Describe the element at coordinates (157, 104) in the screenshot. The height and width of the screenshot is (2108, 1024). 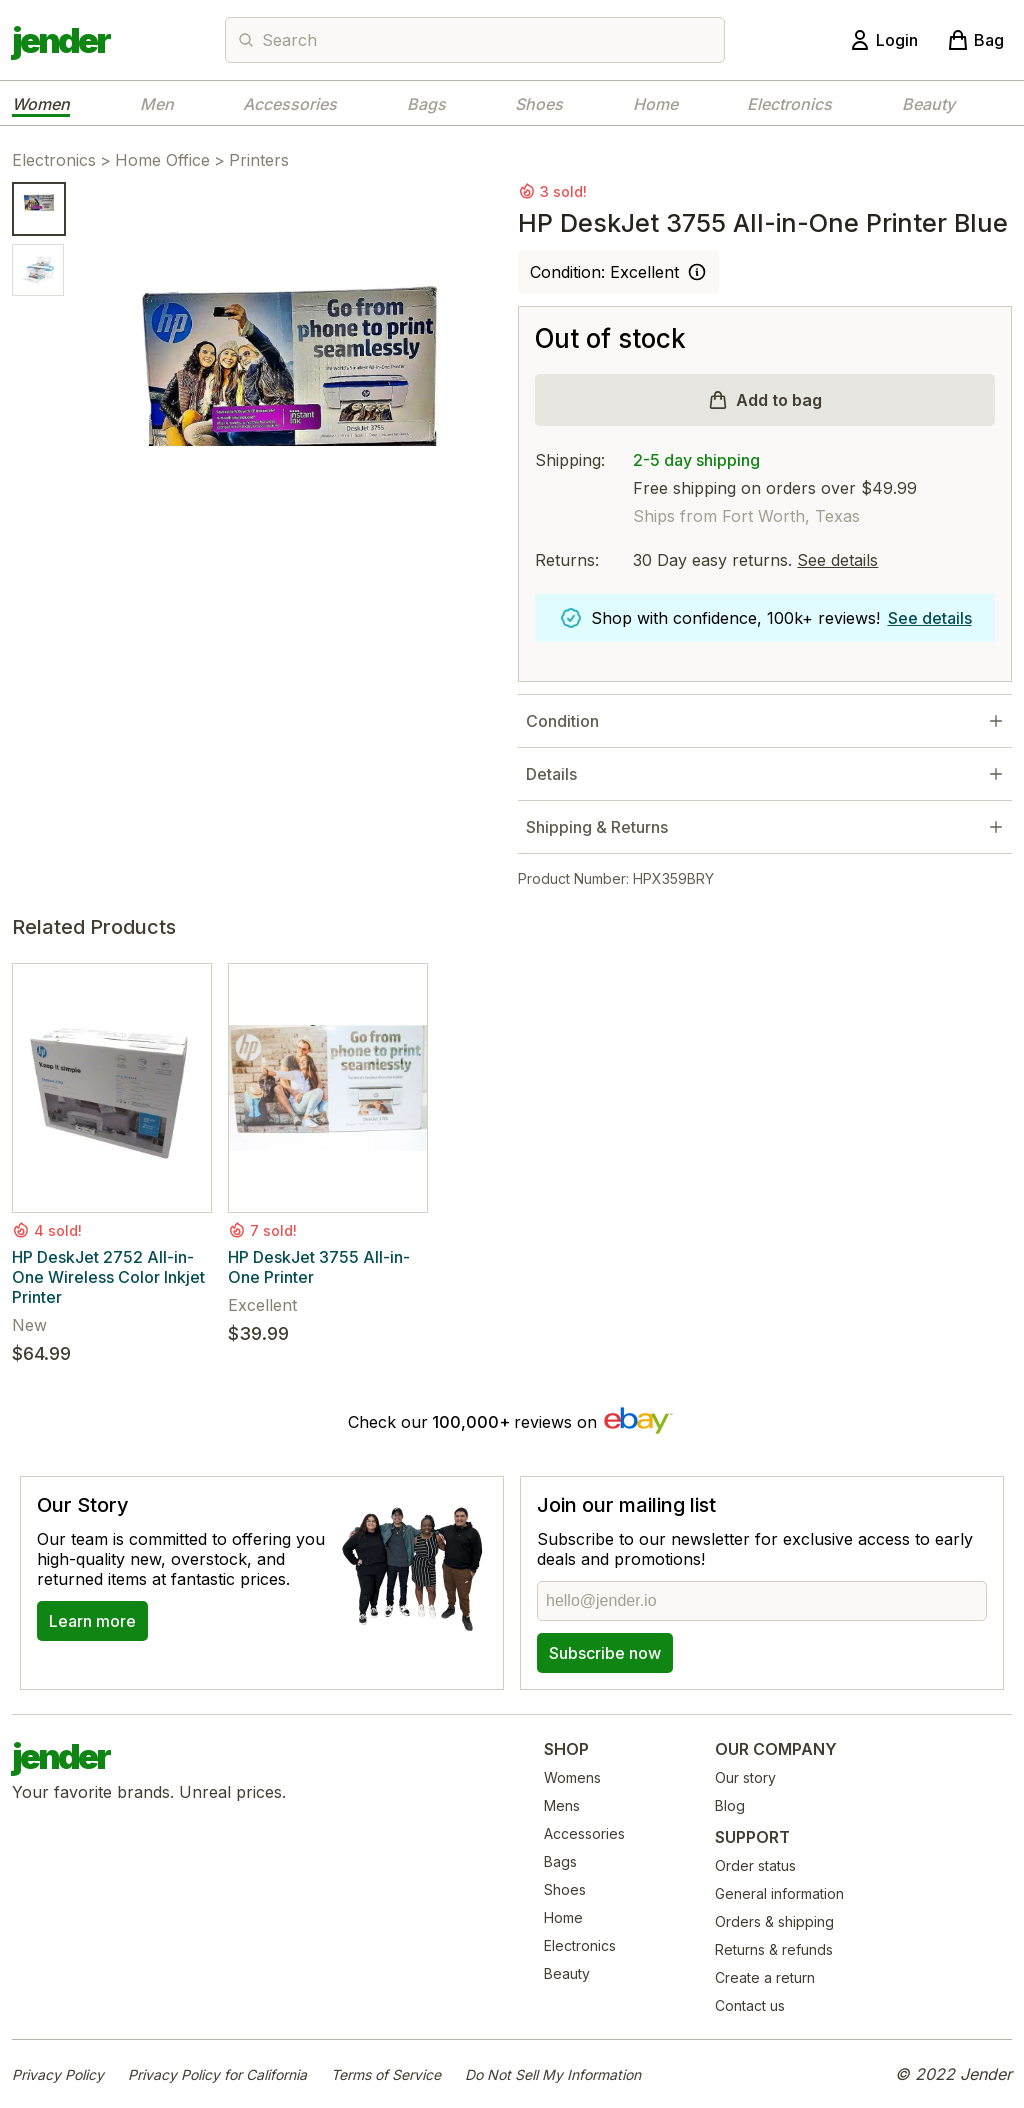
I see `Men` at that location.